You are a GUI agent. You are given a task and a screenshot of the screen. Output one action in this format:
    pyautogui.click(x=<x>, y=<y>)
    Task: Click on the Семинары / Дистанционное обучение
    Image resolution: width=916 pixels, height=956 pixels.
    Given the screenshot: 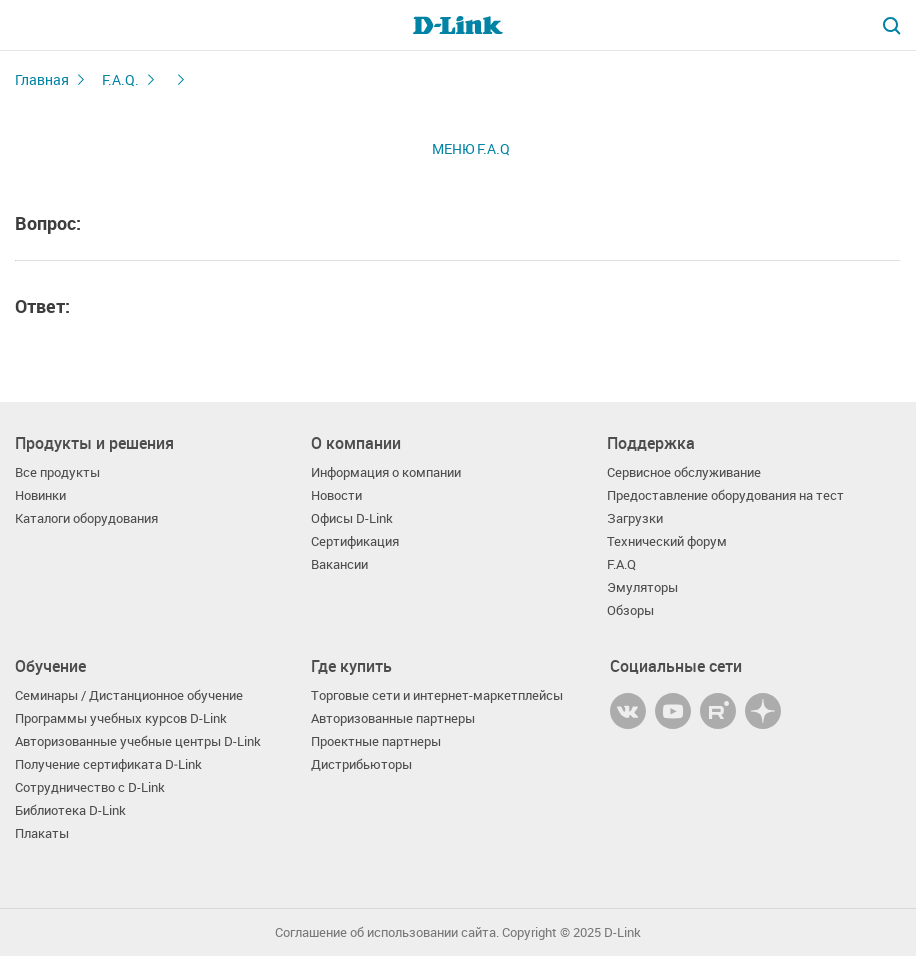 What is the action you would take?
    pyautogui.click(x=129, y=695)
    